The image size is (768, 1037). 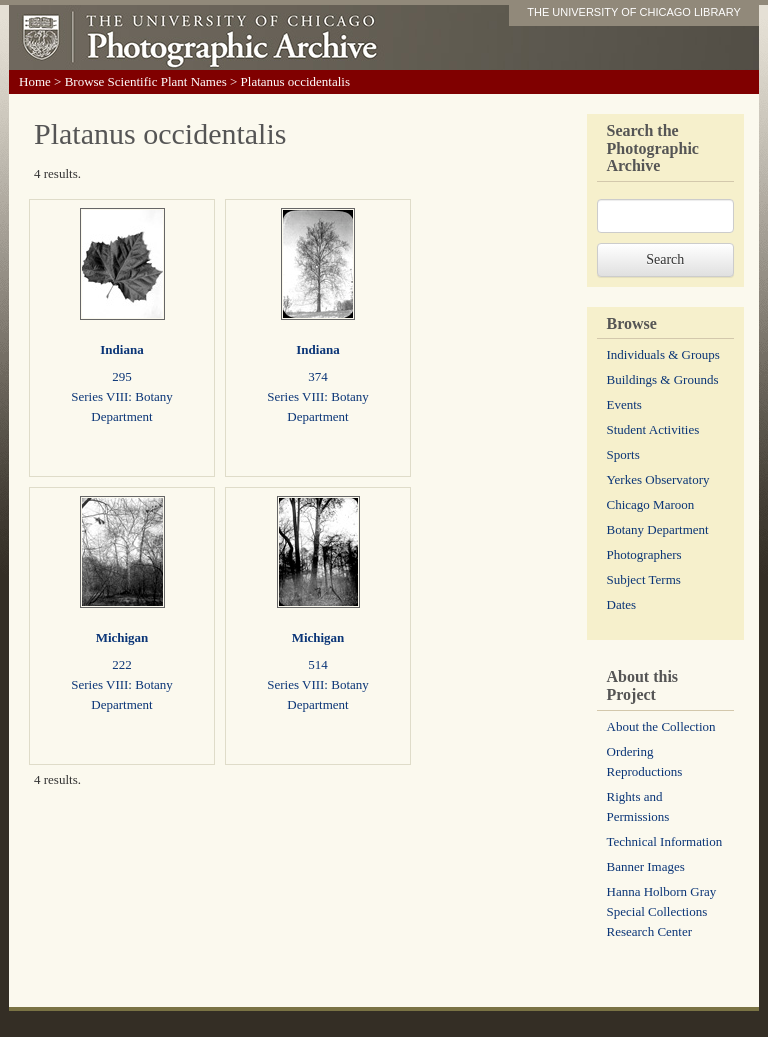 I want to click on Banner Images, so click(x=646, y=866).